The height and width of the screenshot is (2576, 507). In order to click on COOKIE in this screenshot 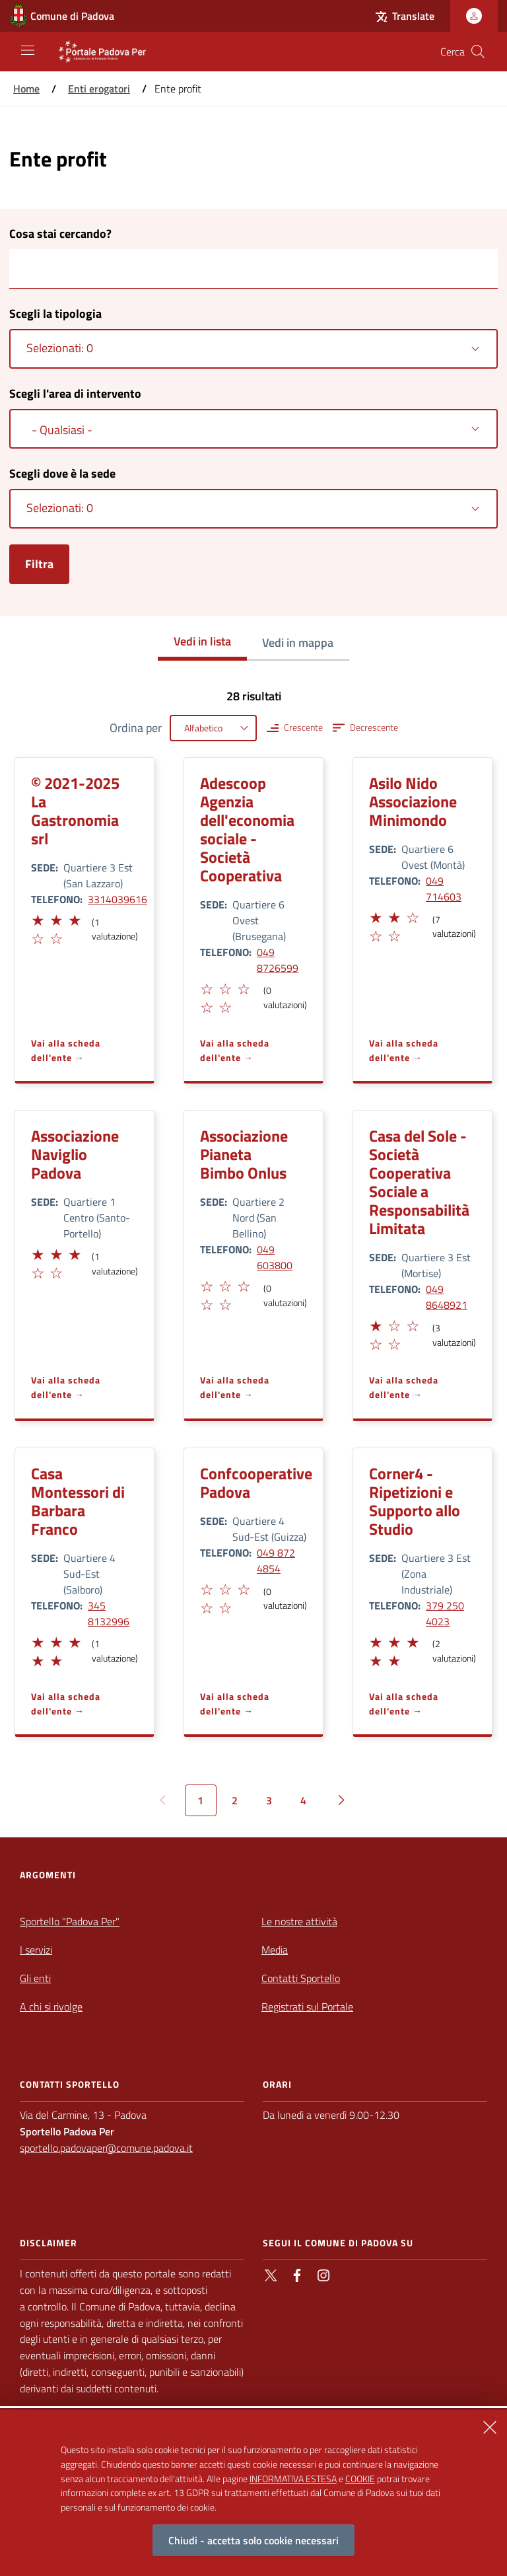, I will do `click(360, 2478)`.